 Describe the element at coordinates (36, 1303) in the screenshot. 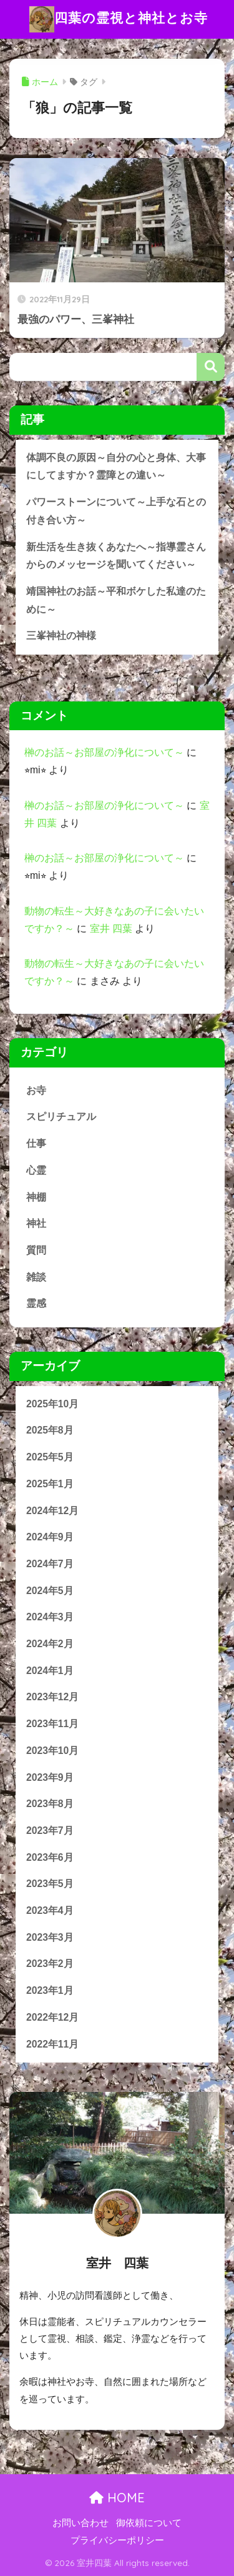

I see `霊感` at that location.